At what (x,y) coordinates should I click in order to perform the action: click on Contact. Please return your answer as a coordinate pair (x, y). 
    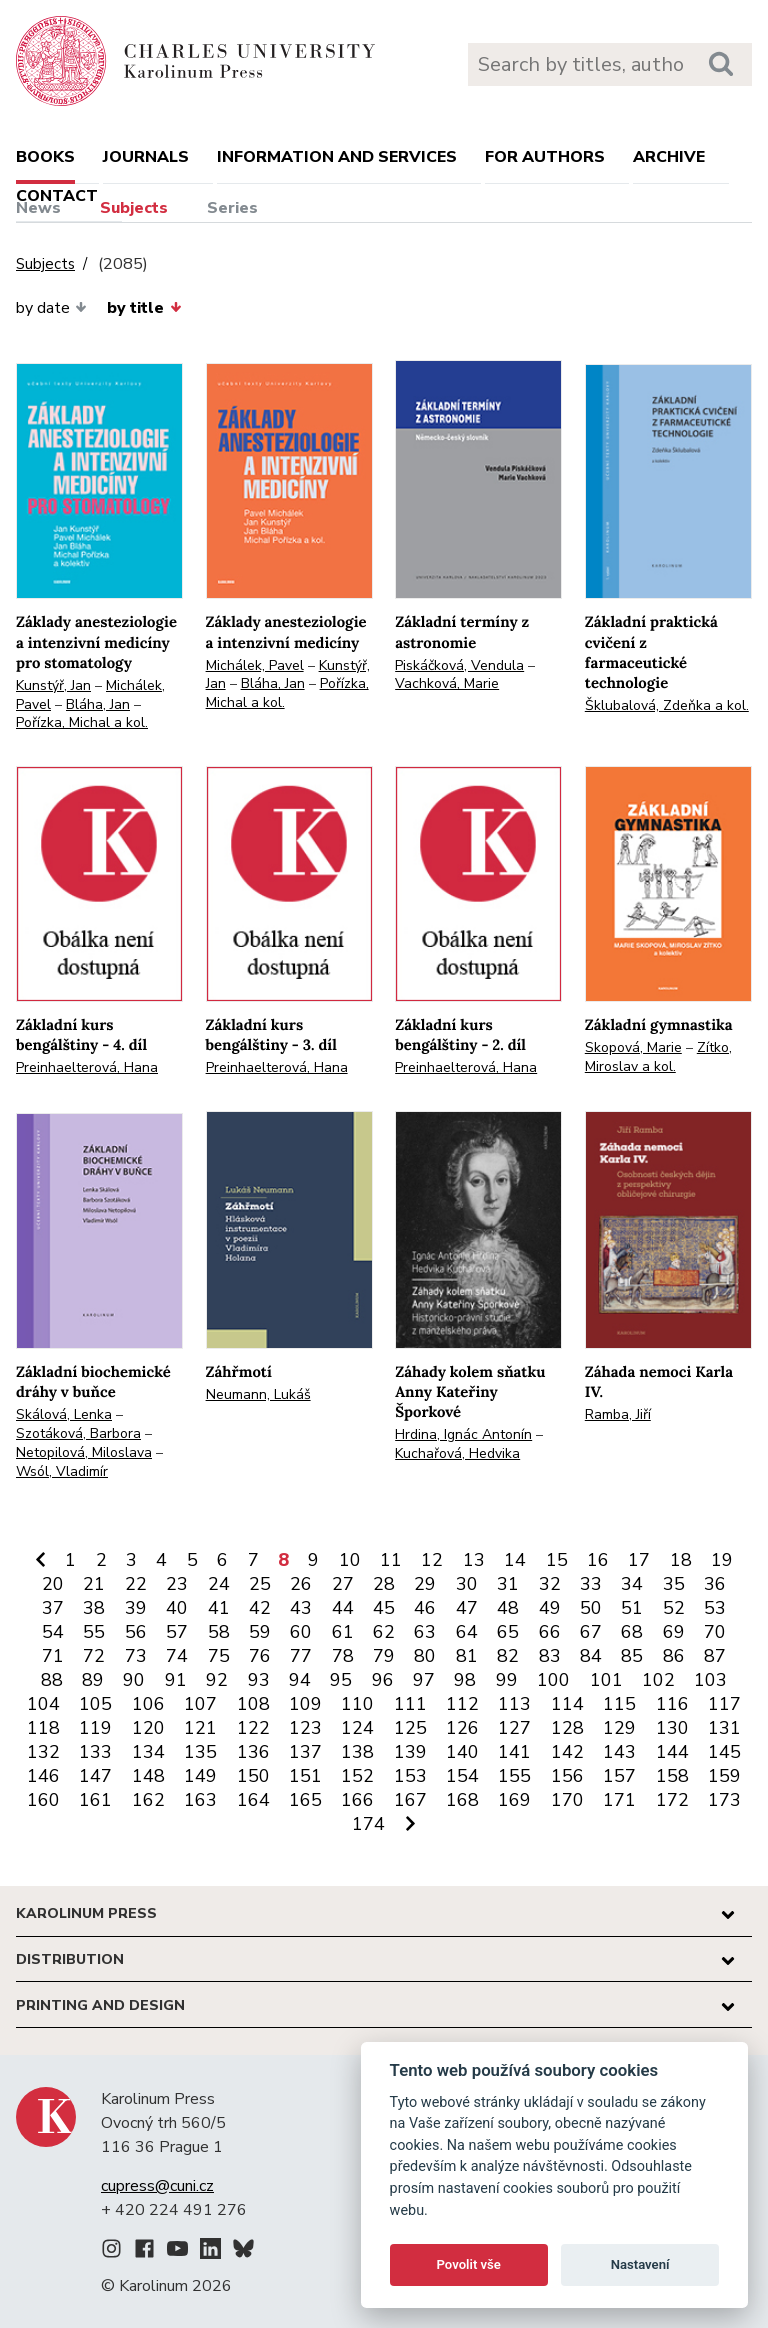
    Looking at the image, I should click on (57, 196).